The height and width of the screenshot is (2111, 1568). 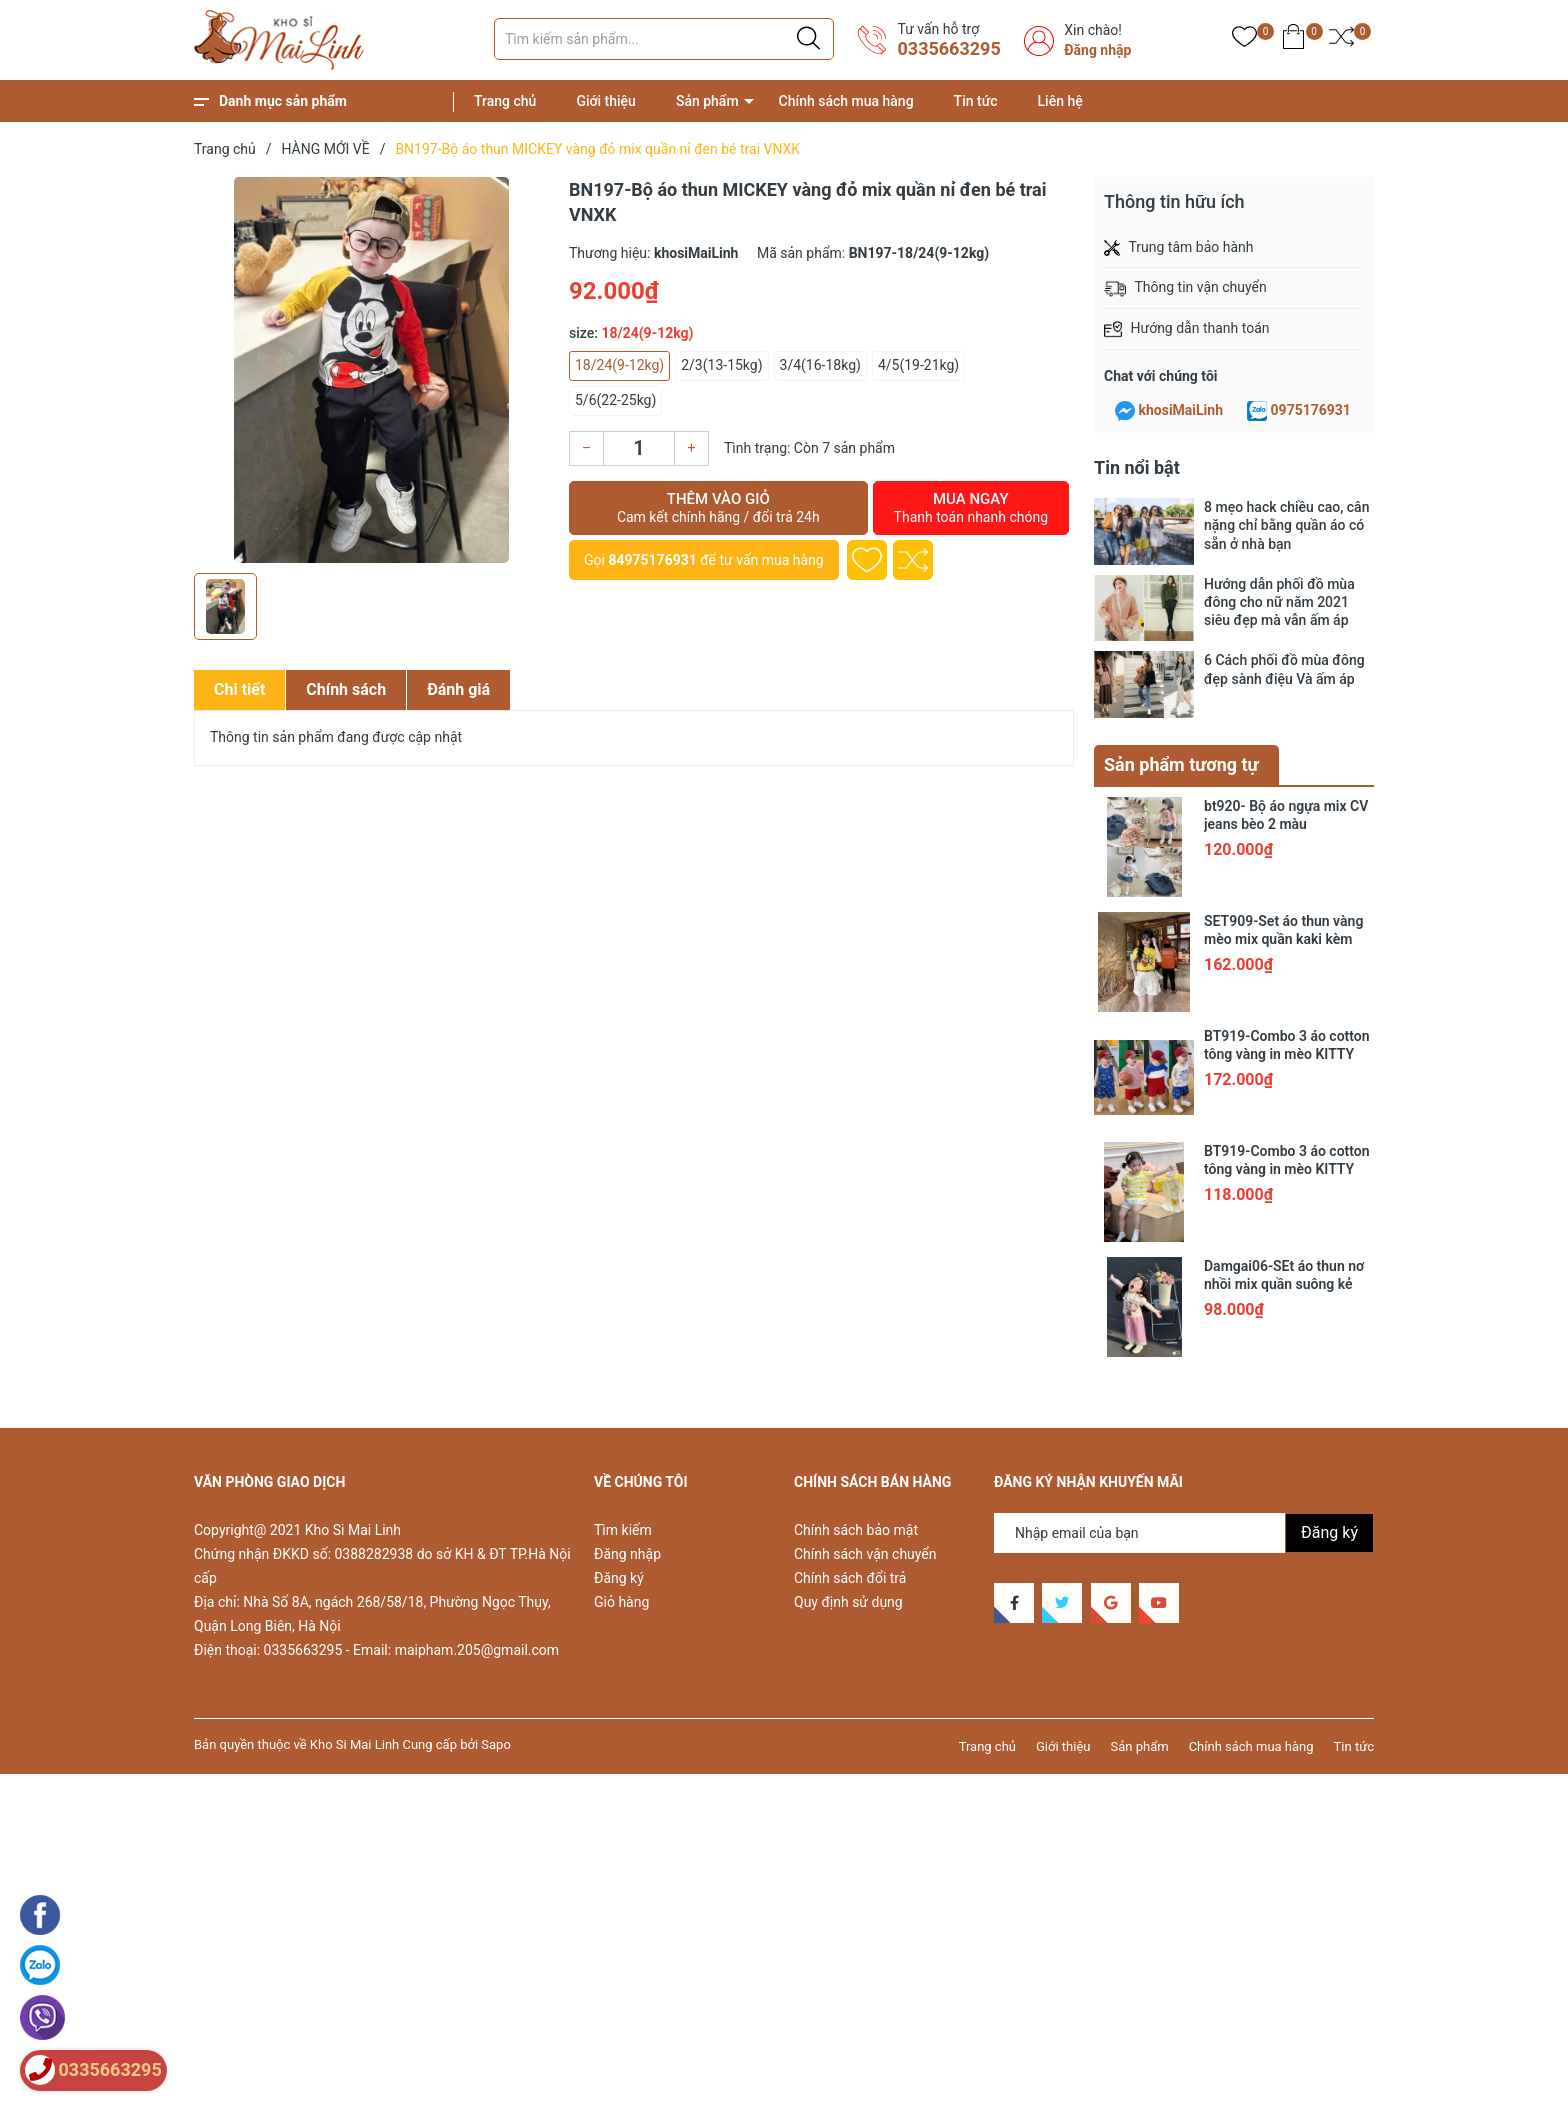 What do you see at coordinates (371, 370) in the screenshot?
I see `[group]` at bounding box center [371, 370].